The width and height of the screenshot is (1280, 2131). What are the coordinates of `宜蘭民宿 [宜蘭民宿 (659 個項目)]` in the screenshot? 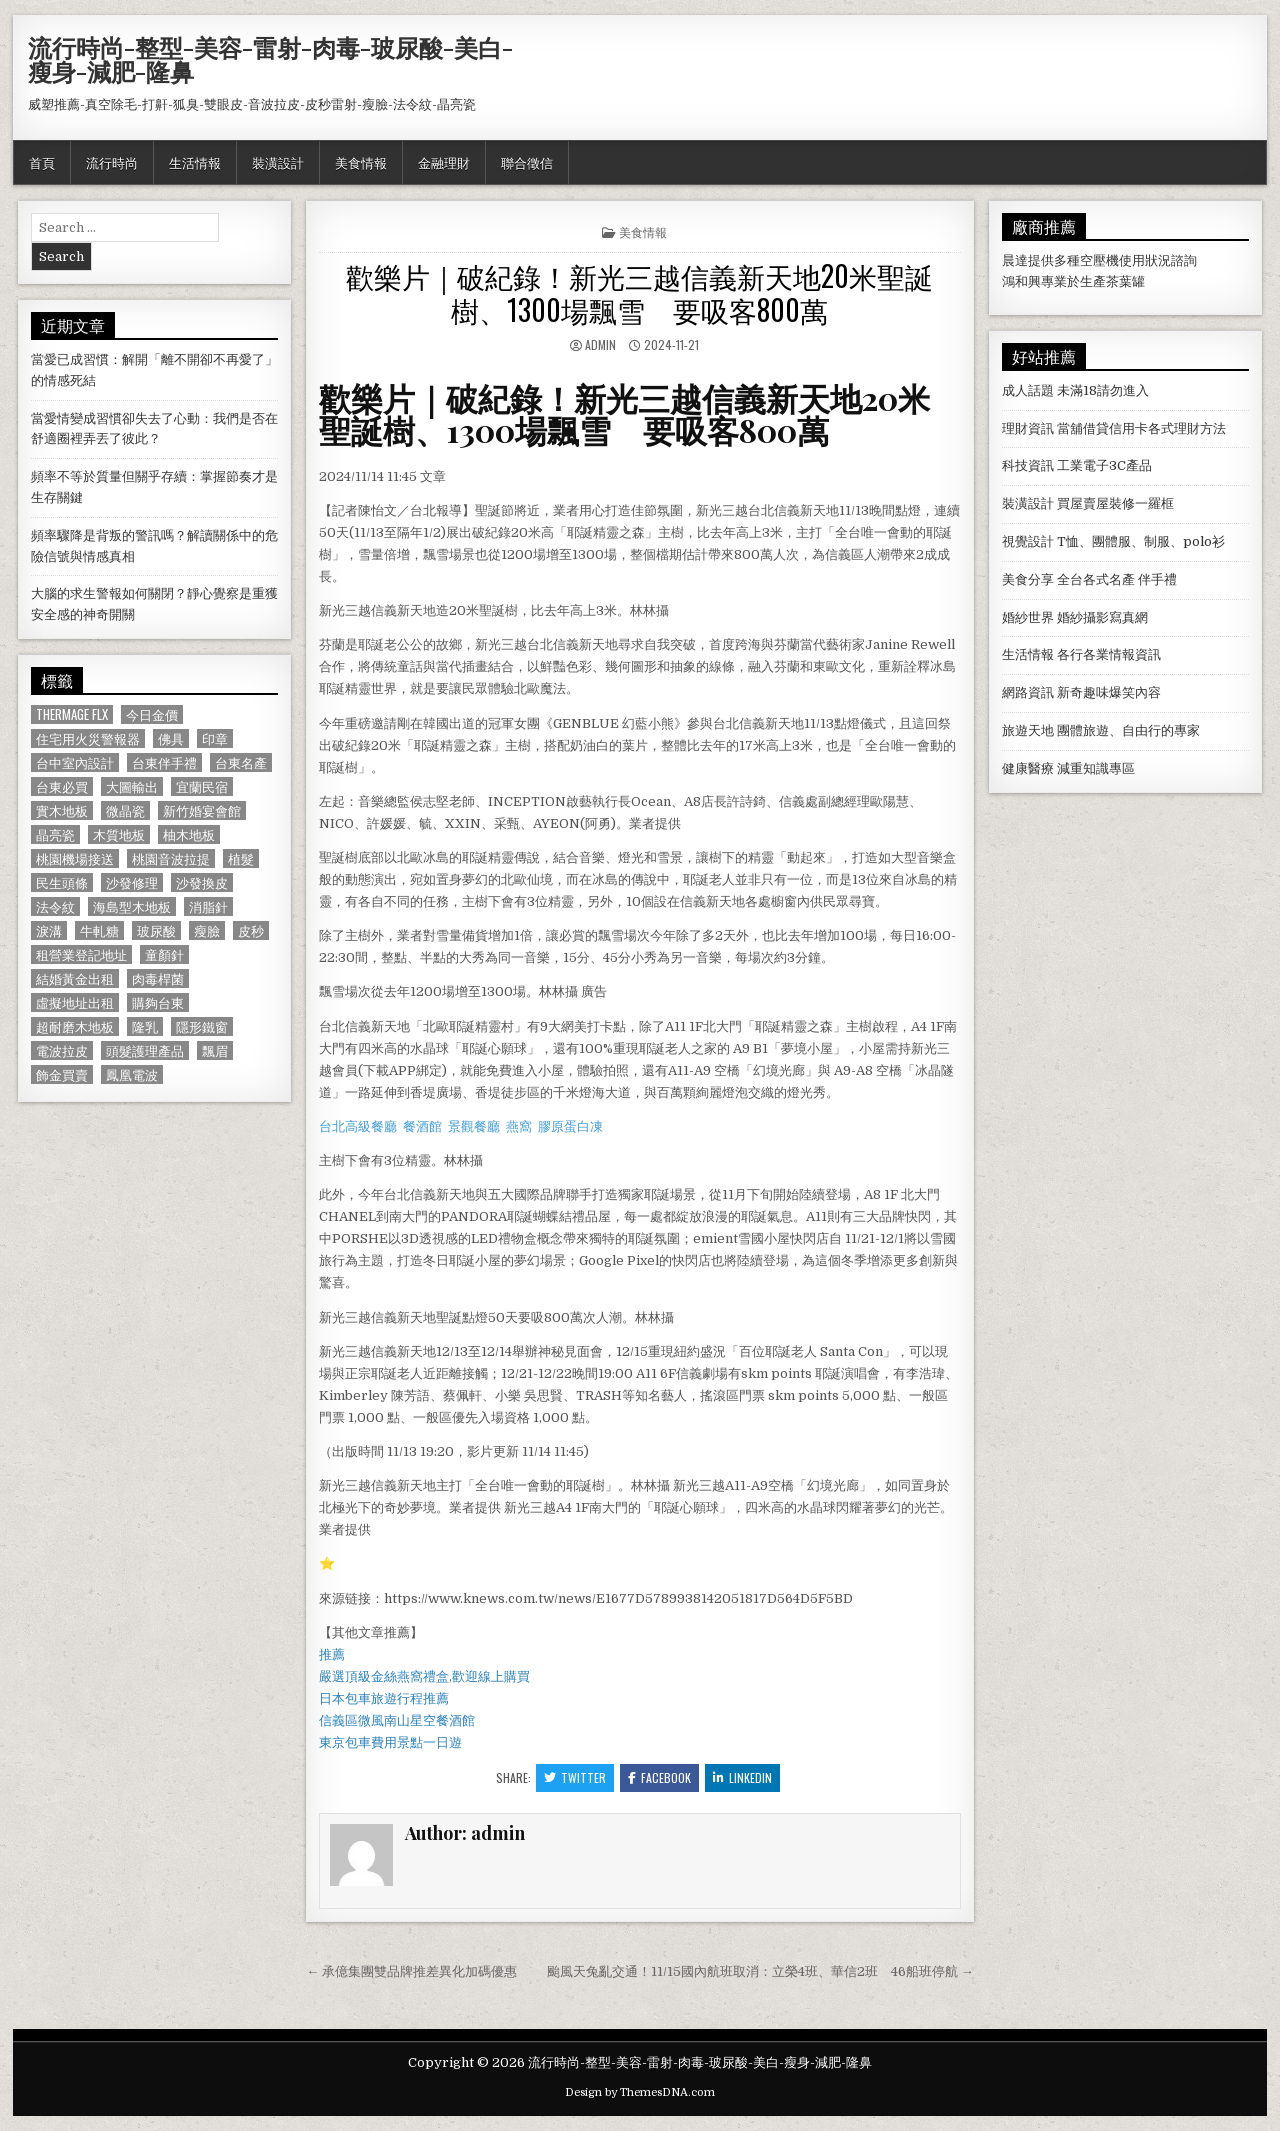 It's located at (202, 786).